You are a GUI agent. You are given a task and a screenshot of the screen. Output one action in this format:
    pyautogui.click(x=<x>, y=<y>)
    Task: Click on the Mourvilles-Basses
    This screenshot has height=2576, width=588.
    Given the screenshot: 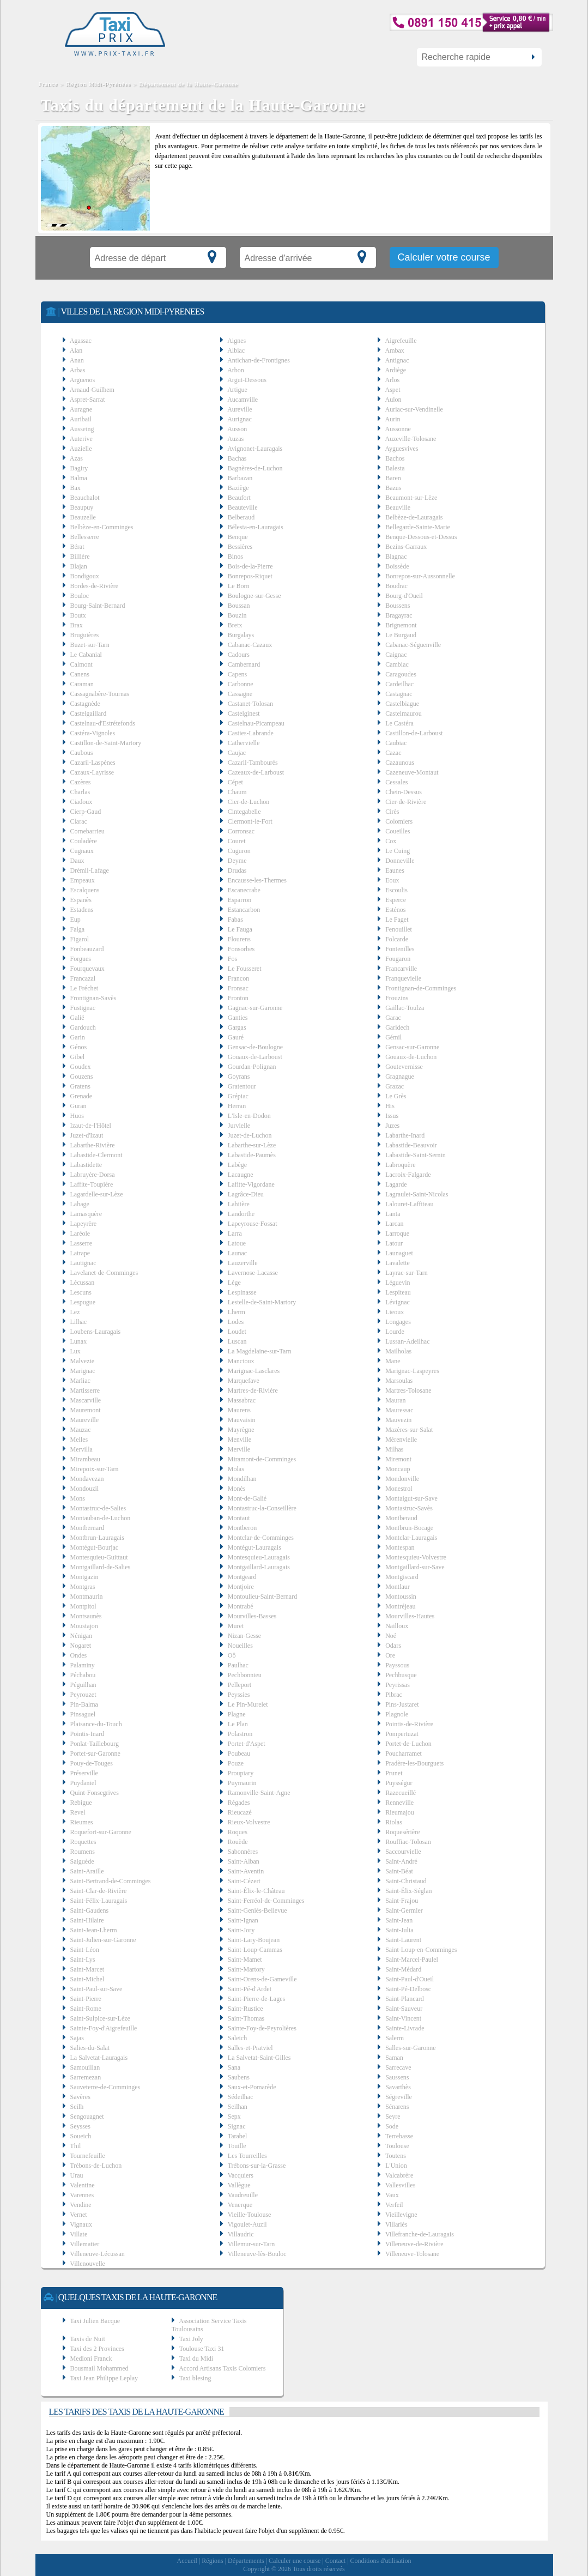 What is the action you would take?
    pyautogui.click(x=252, y=1616)
    